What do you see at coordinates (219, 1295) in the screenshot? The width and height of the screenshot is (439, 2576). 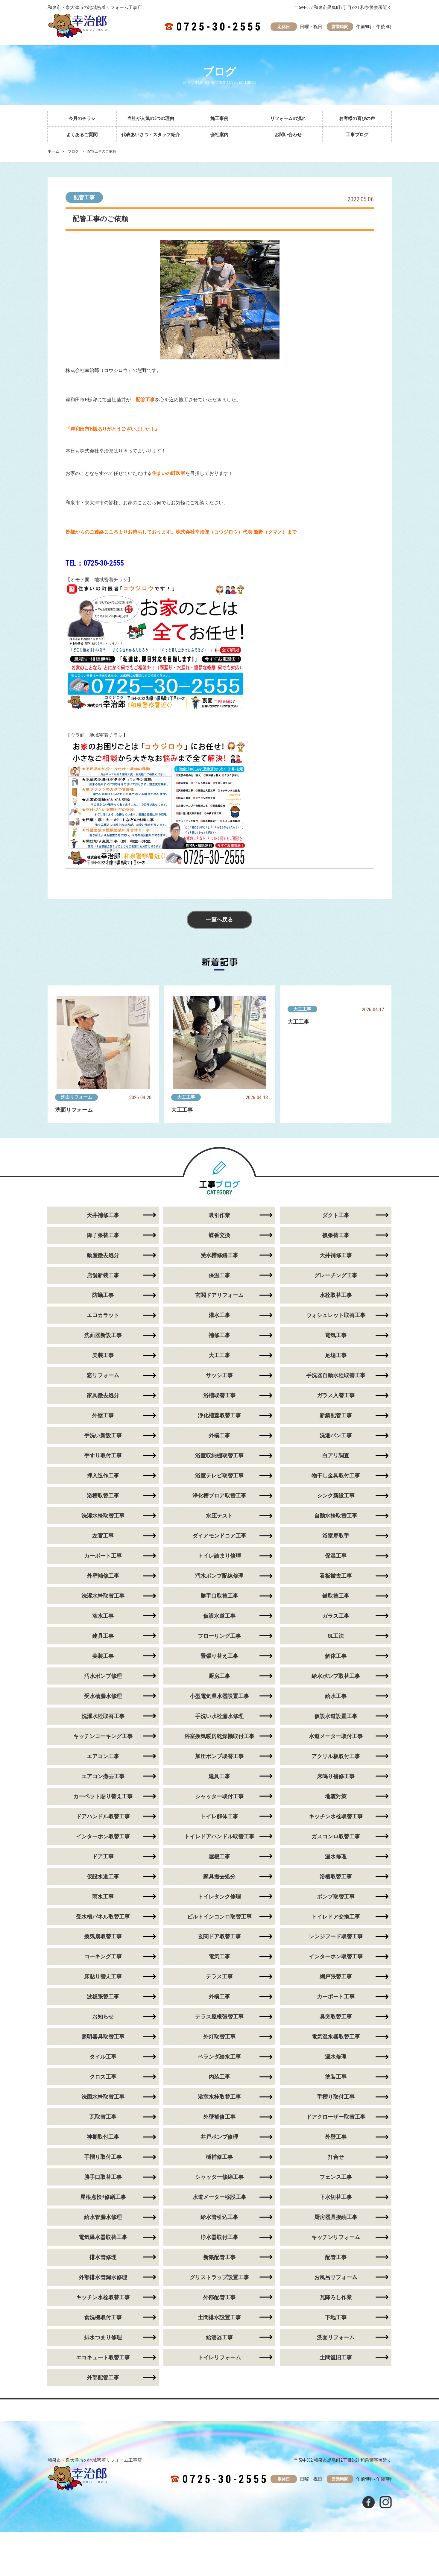 I see `玄関ドアリフォーム` at bounding box center [219, 1295].